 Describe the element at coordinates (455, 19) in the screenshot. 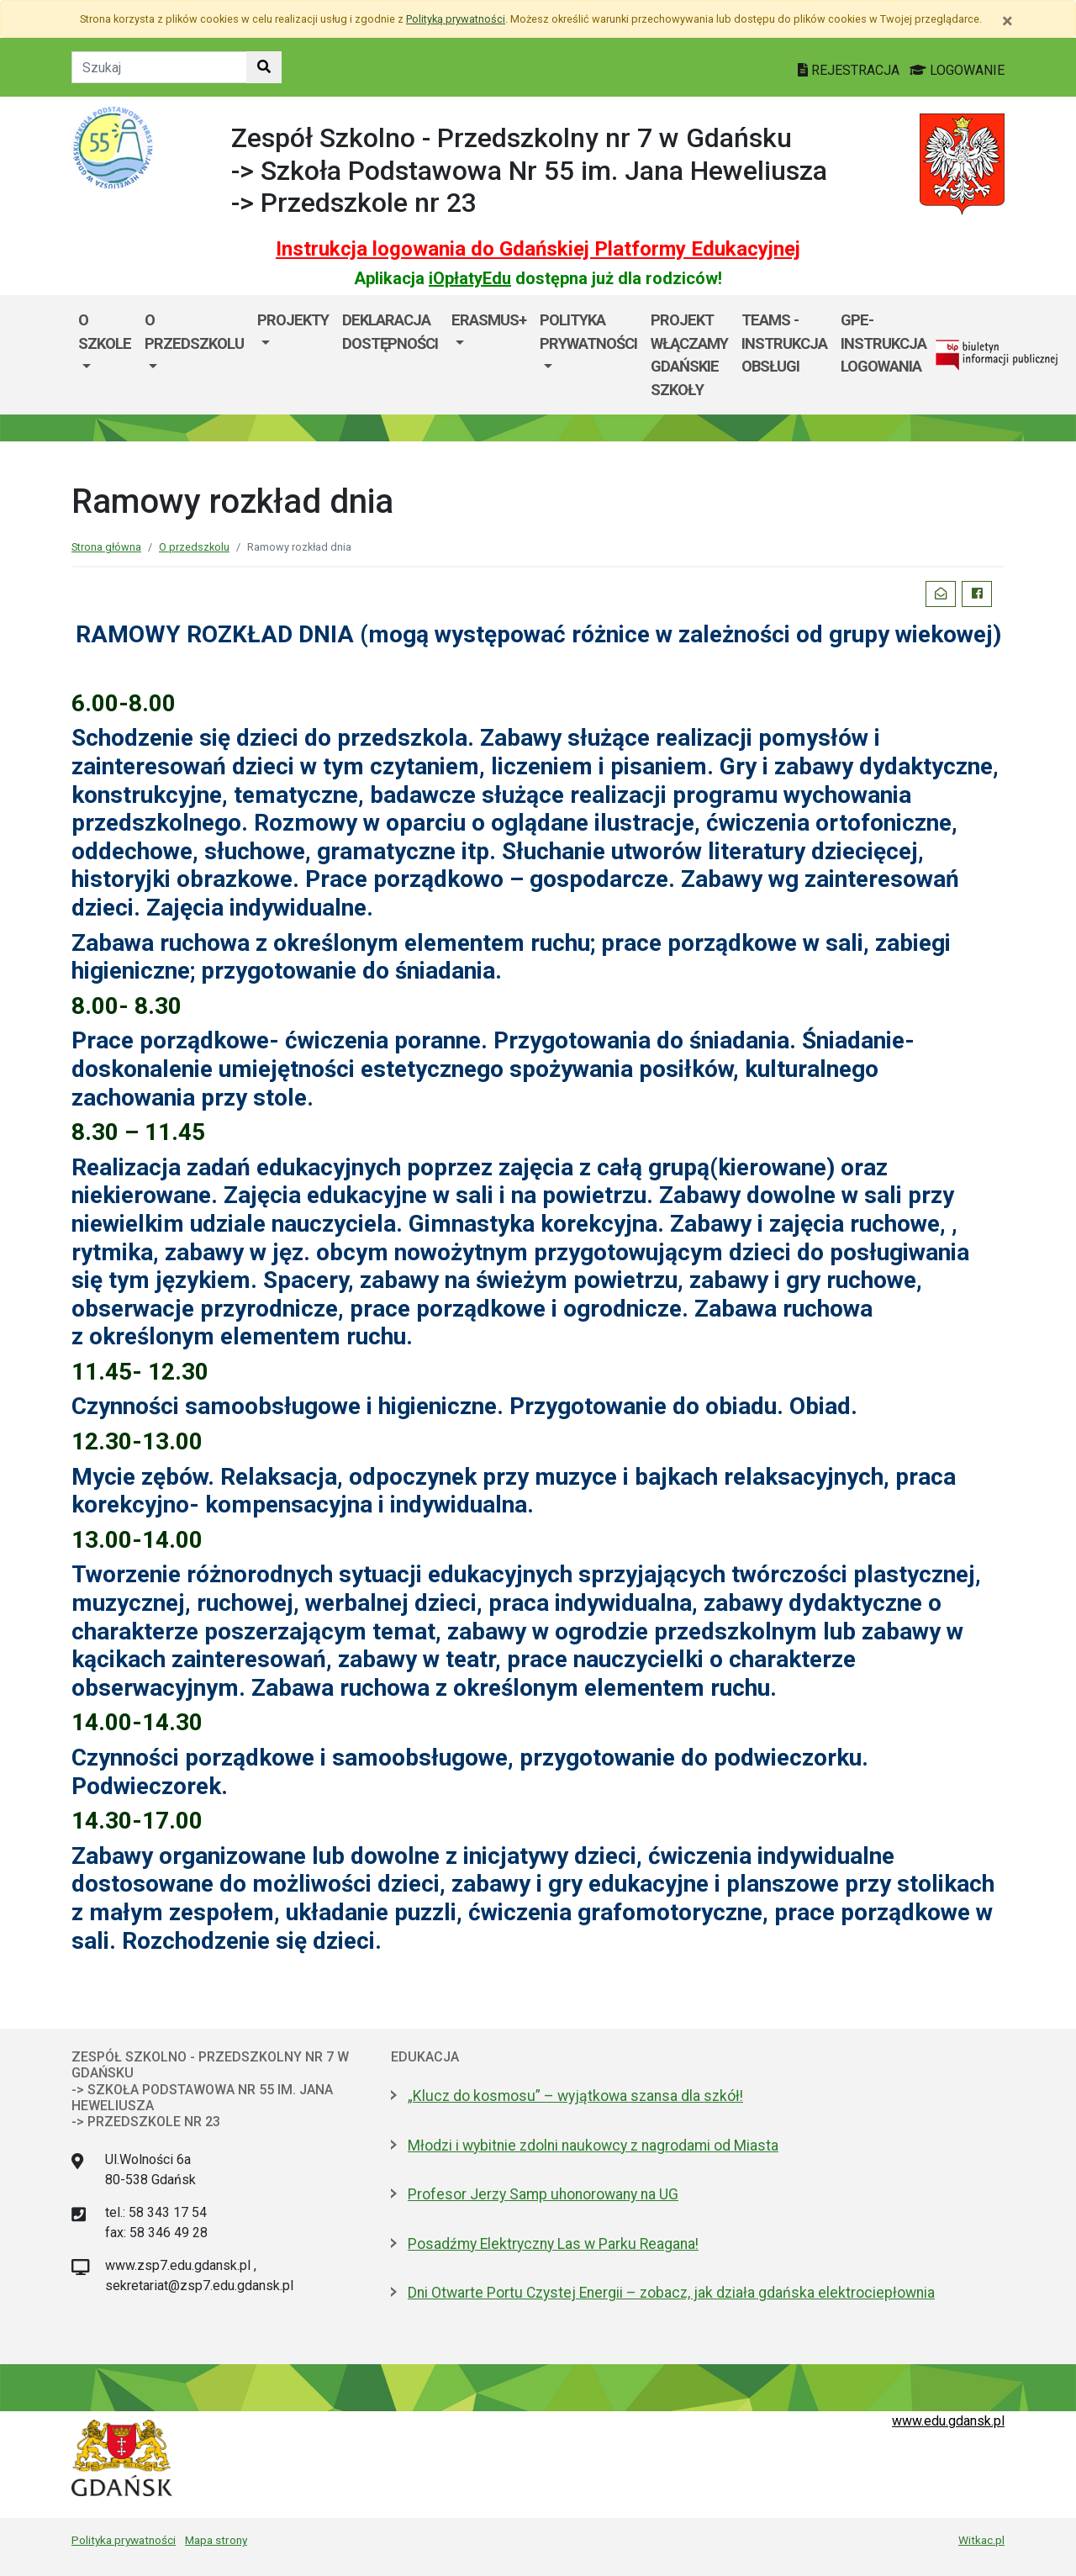

I see `Polityką prywatności` at that location.